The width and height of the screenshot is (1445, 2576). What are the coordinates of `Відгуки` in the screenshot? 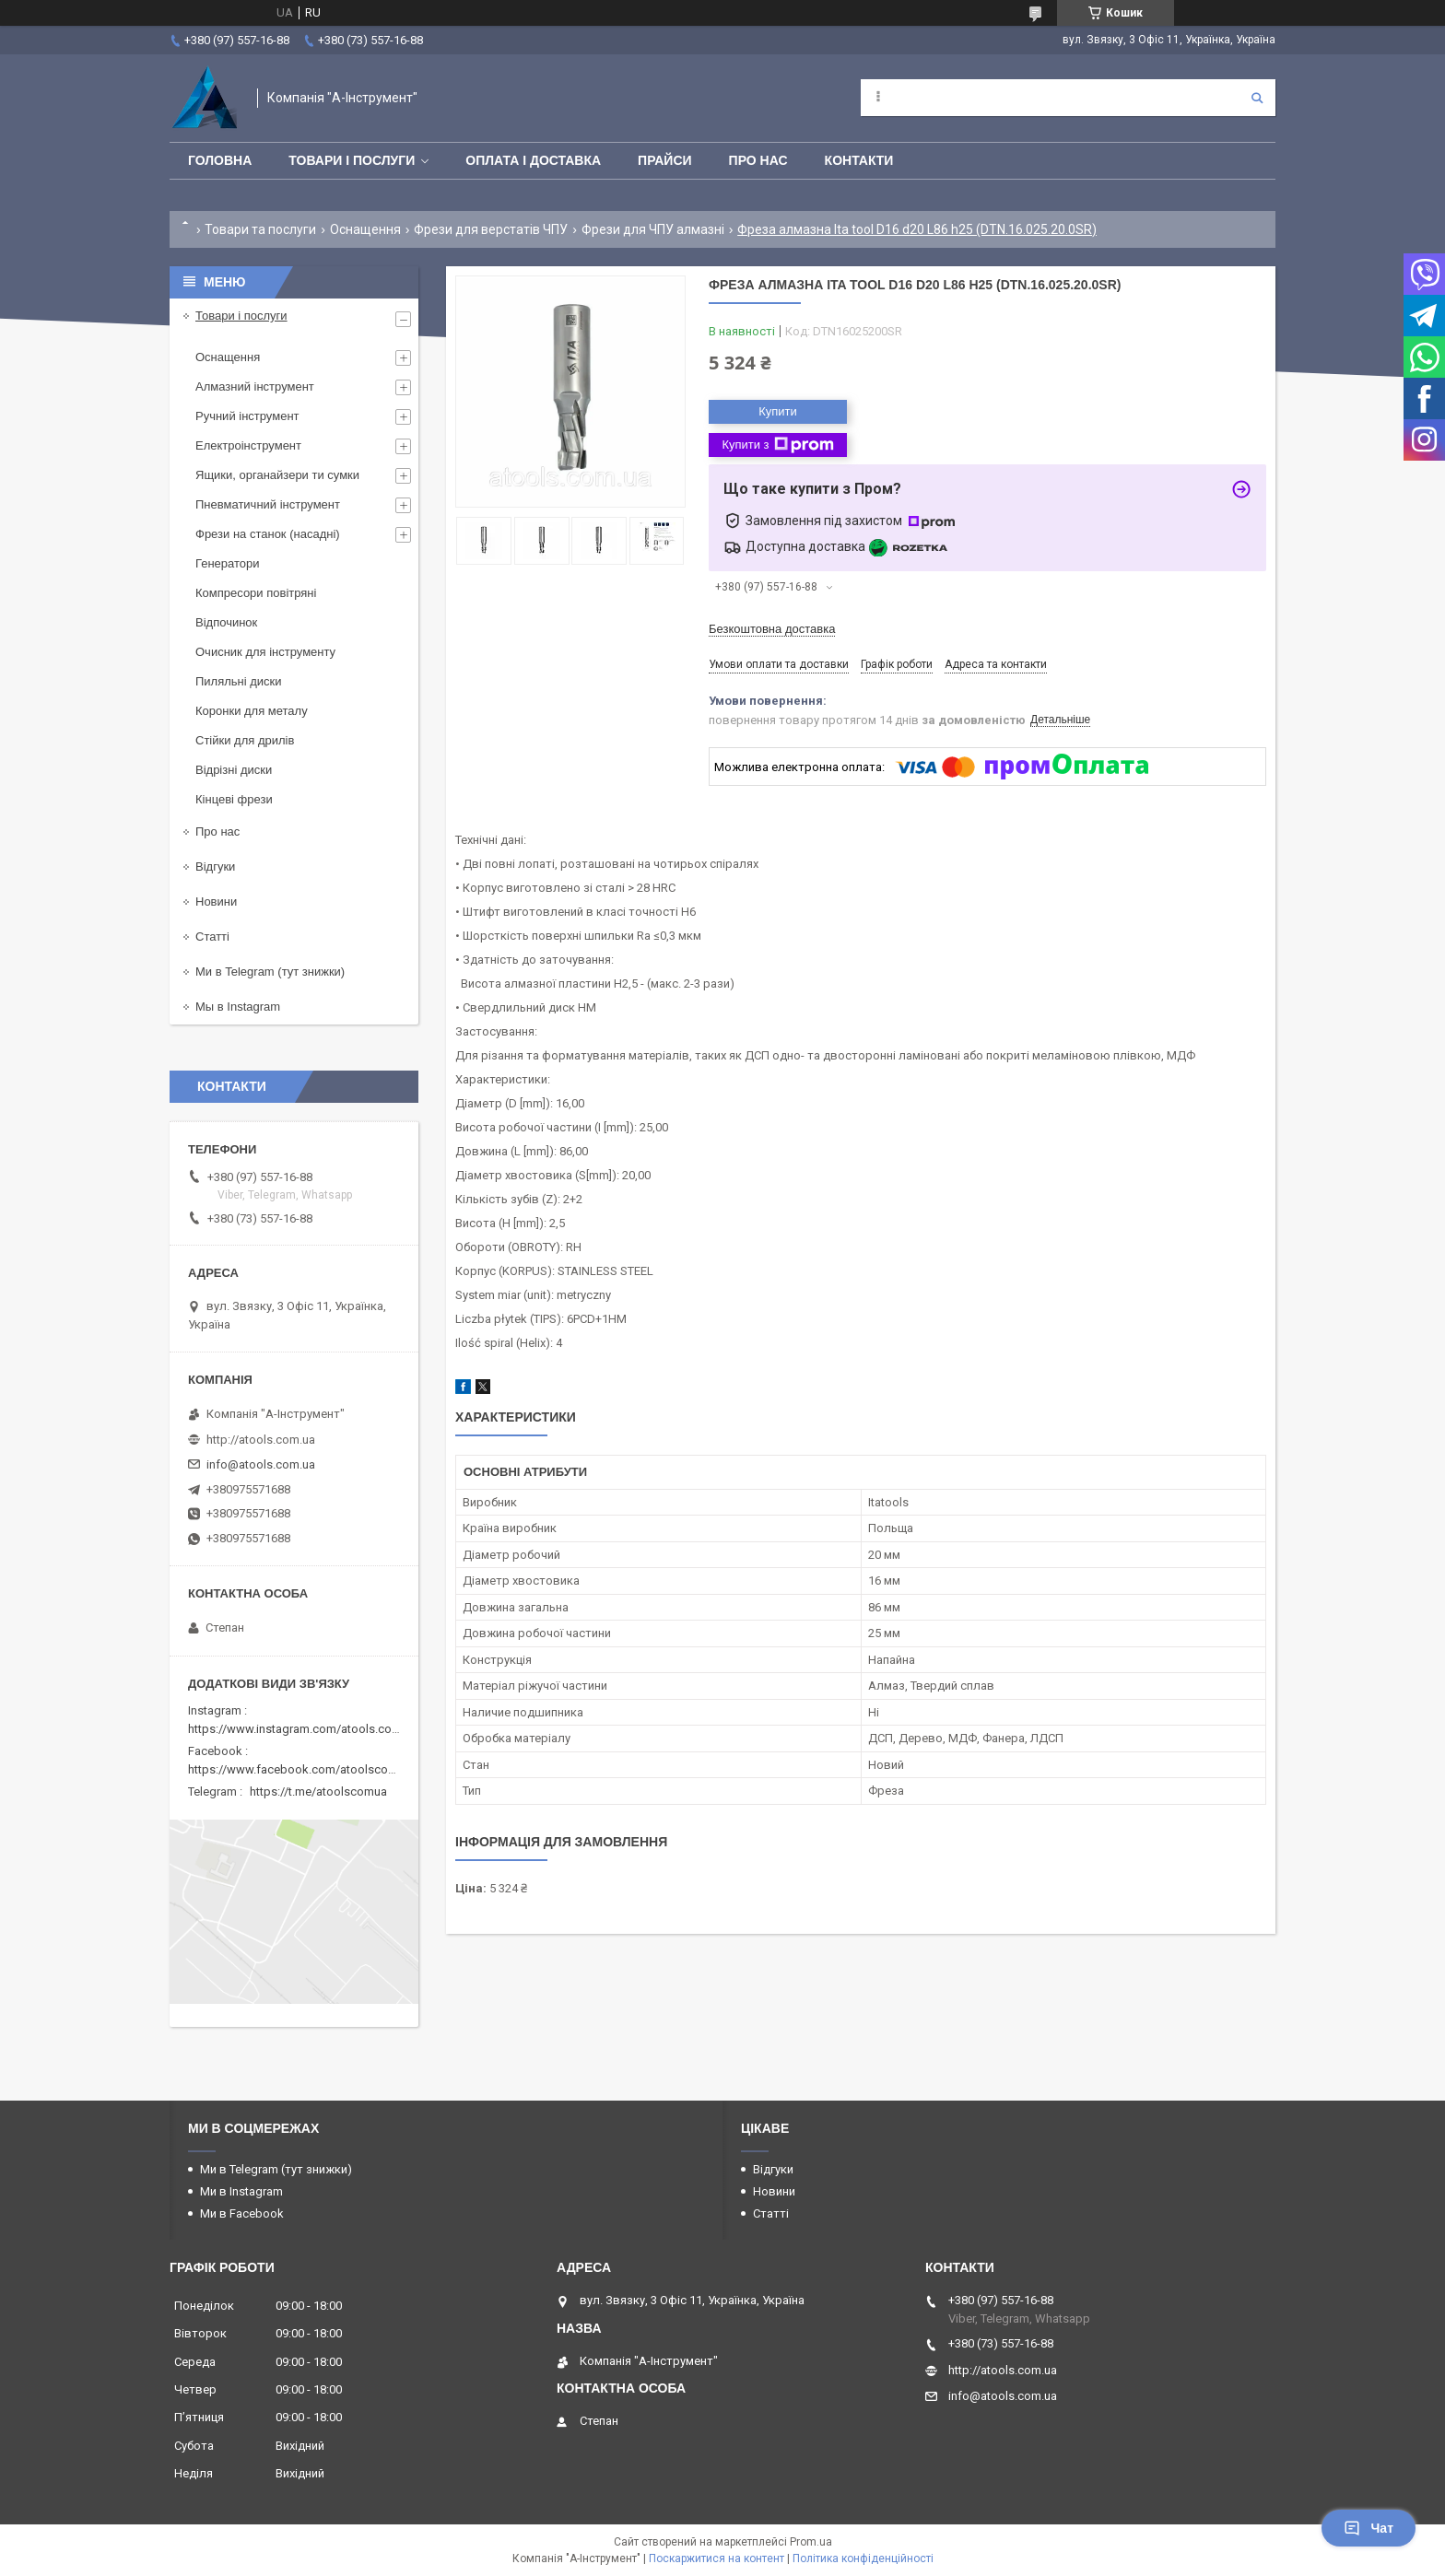 It's located at (215, 866).